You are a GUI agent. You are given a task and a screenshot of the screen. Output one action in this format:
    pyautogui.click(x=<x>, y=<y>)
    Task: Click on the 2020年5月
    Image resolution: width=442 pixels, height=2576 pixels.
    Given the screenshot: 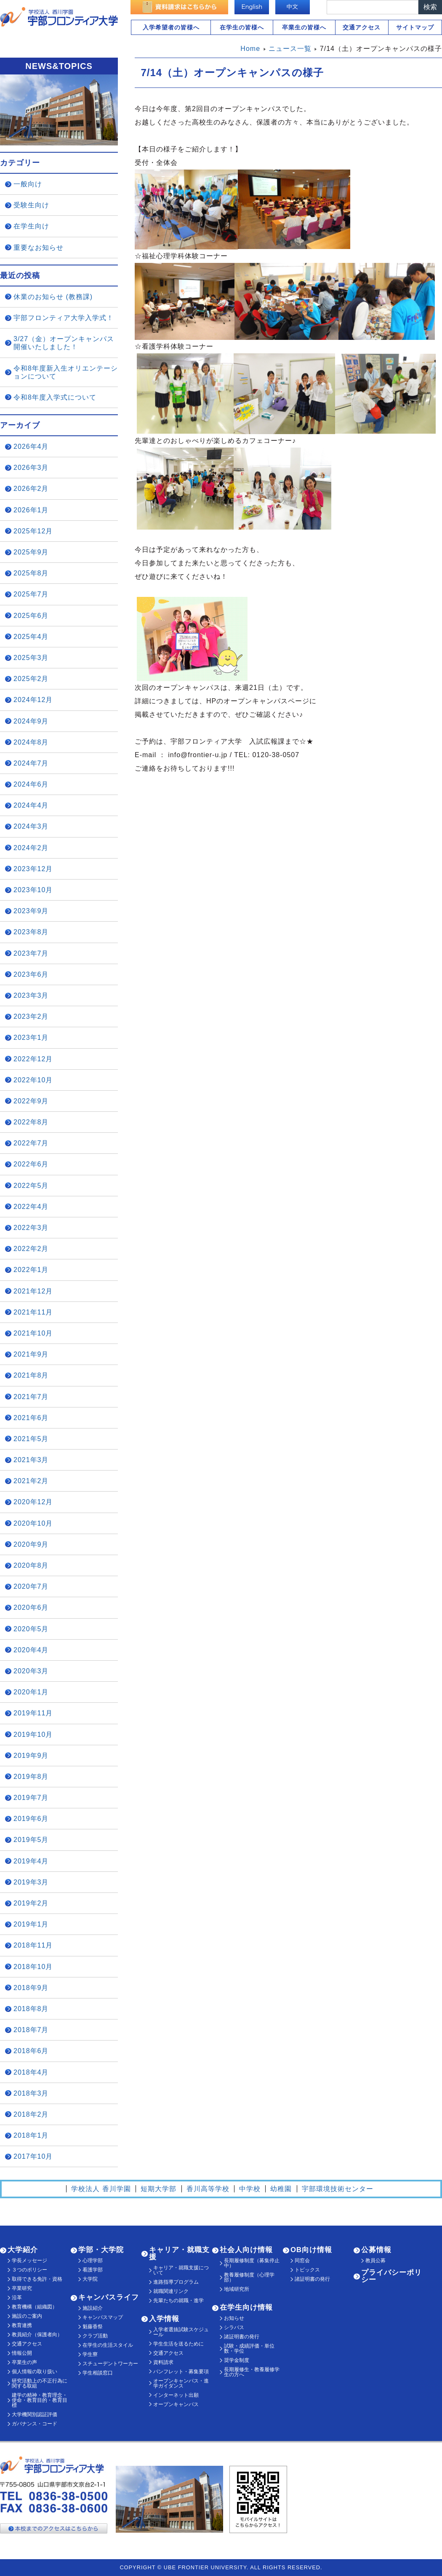 What is the action you would take?
    pyautogui.click(x=31, y=1629)
    